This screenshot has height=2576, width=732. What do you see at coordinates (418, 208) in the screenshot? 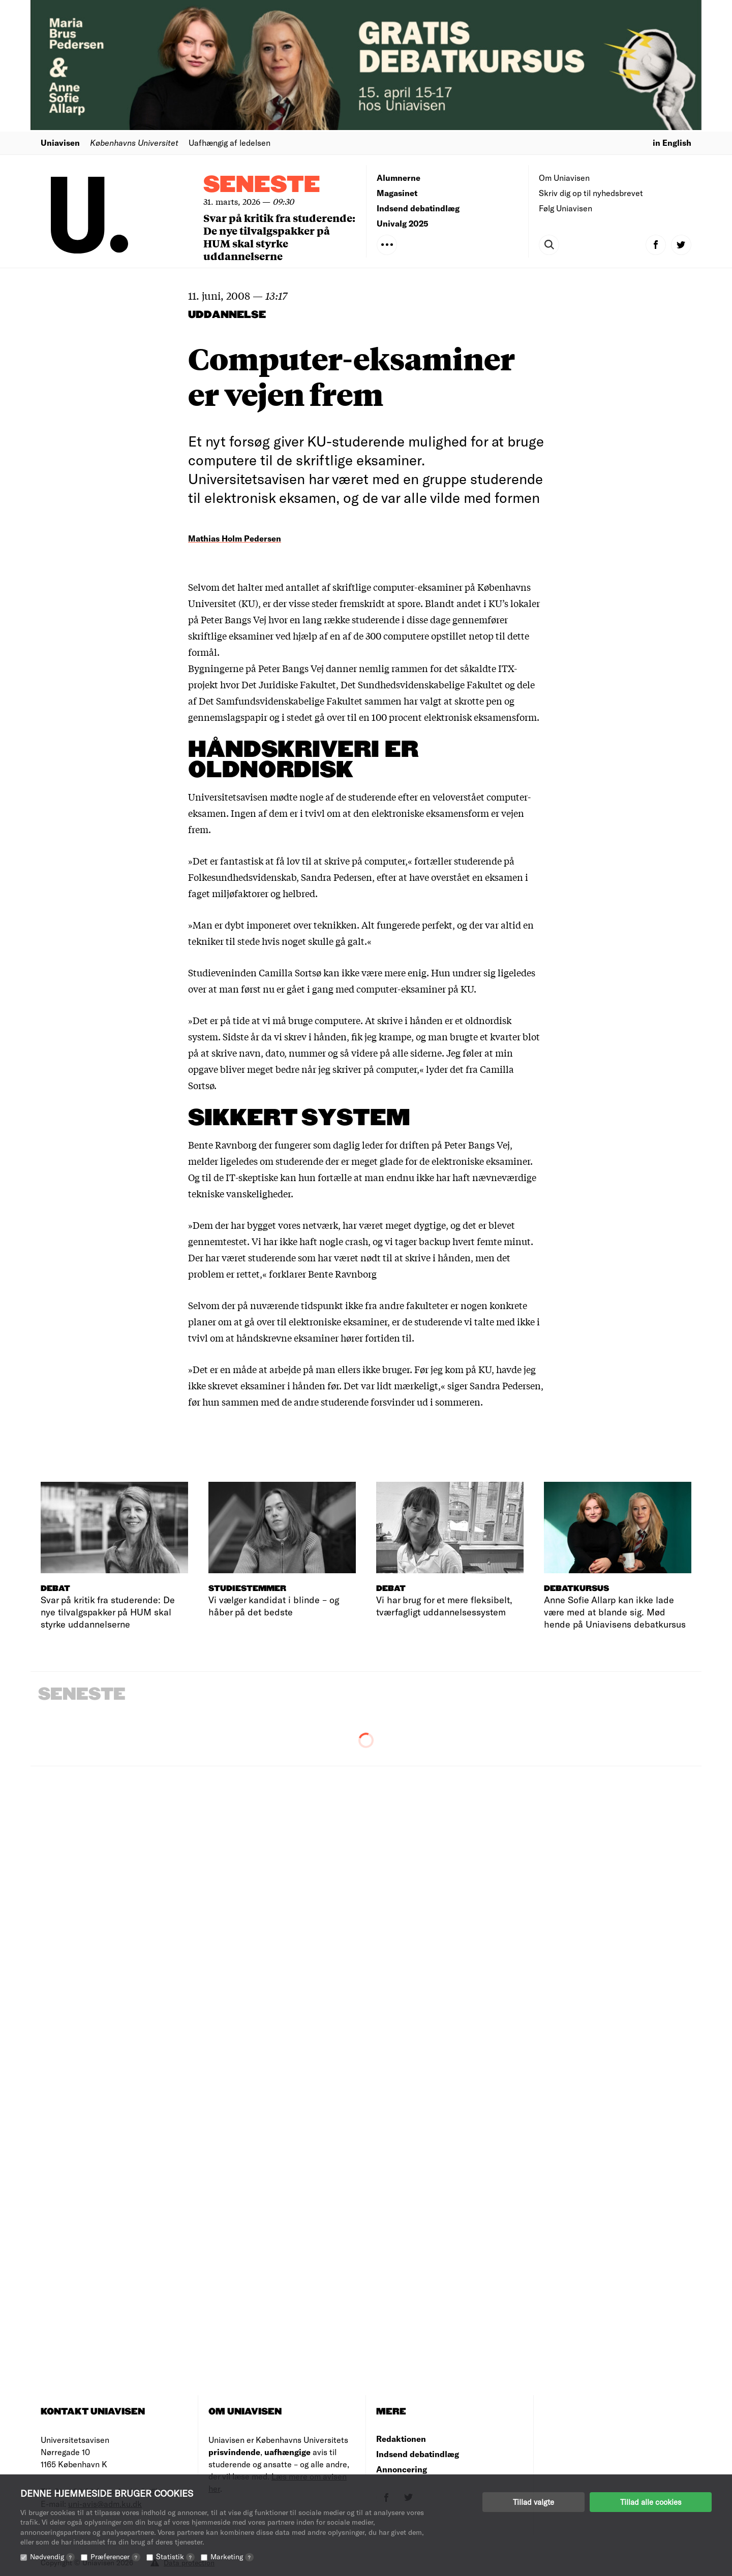
I see `Indsend debatindlæg` at bounding box center [418, 208].